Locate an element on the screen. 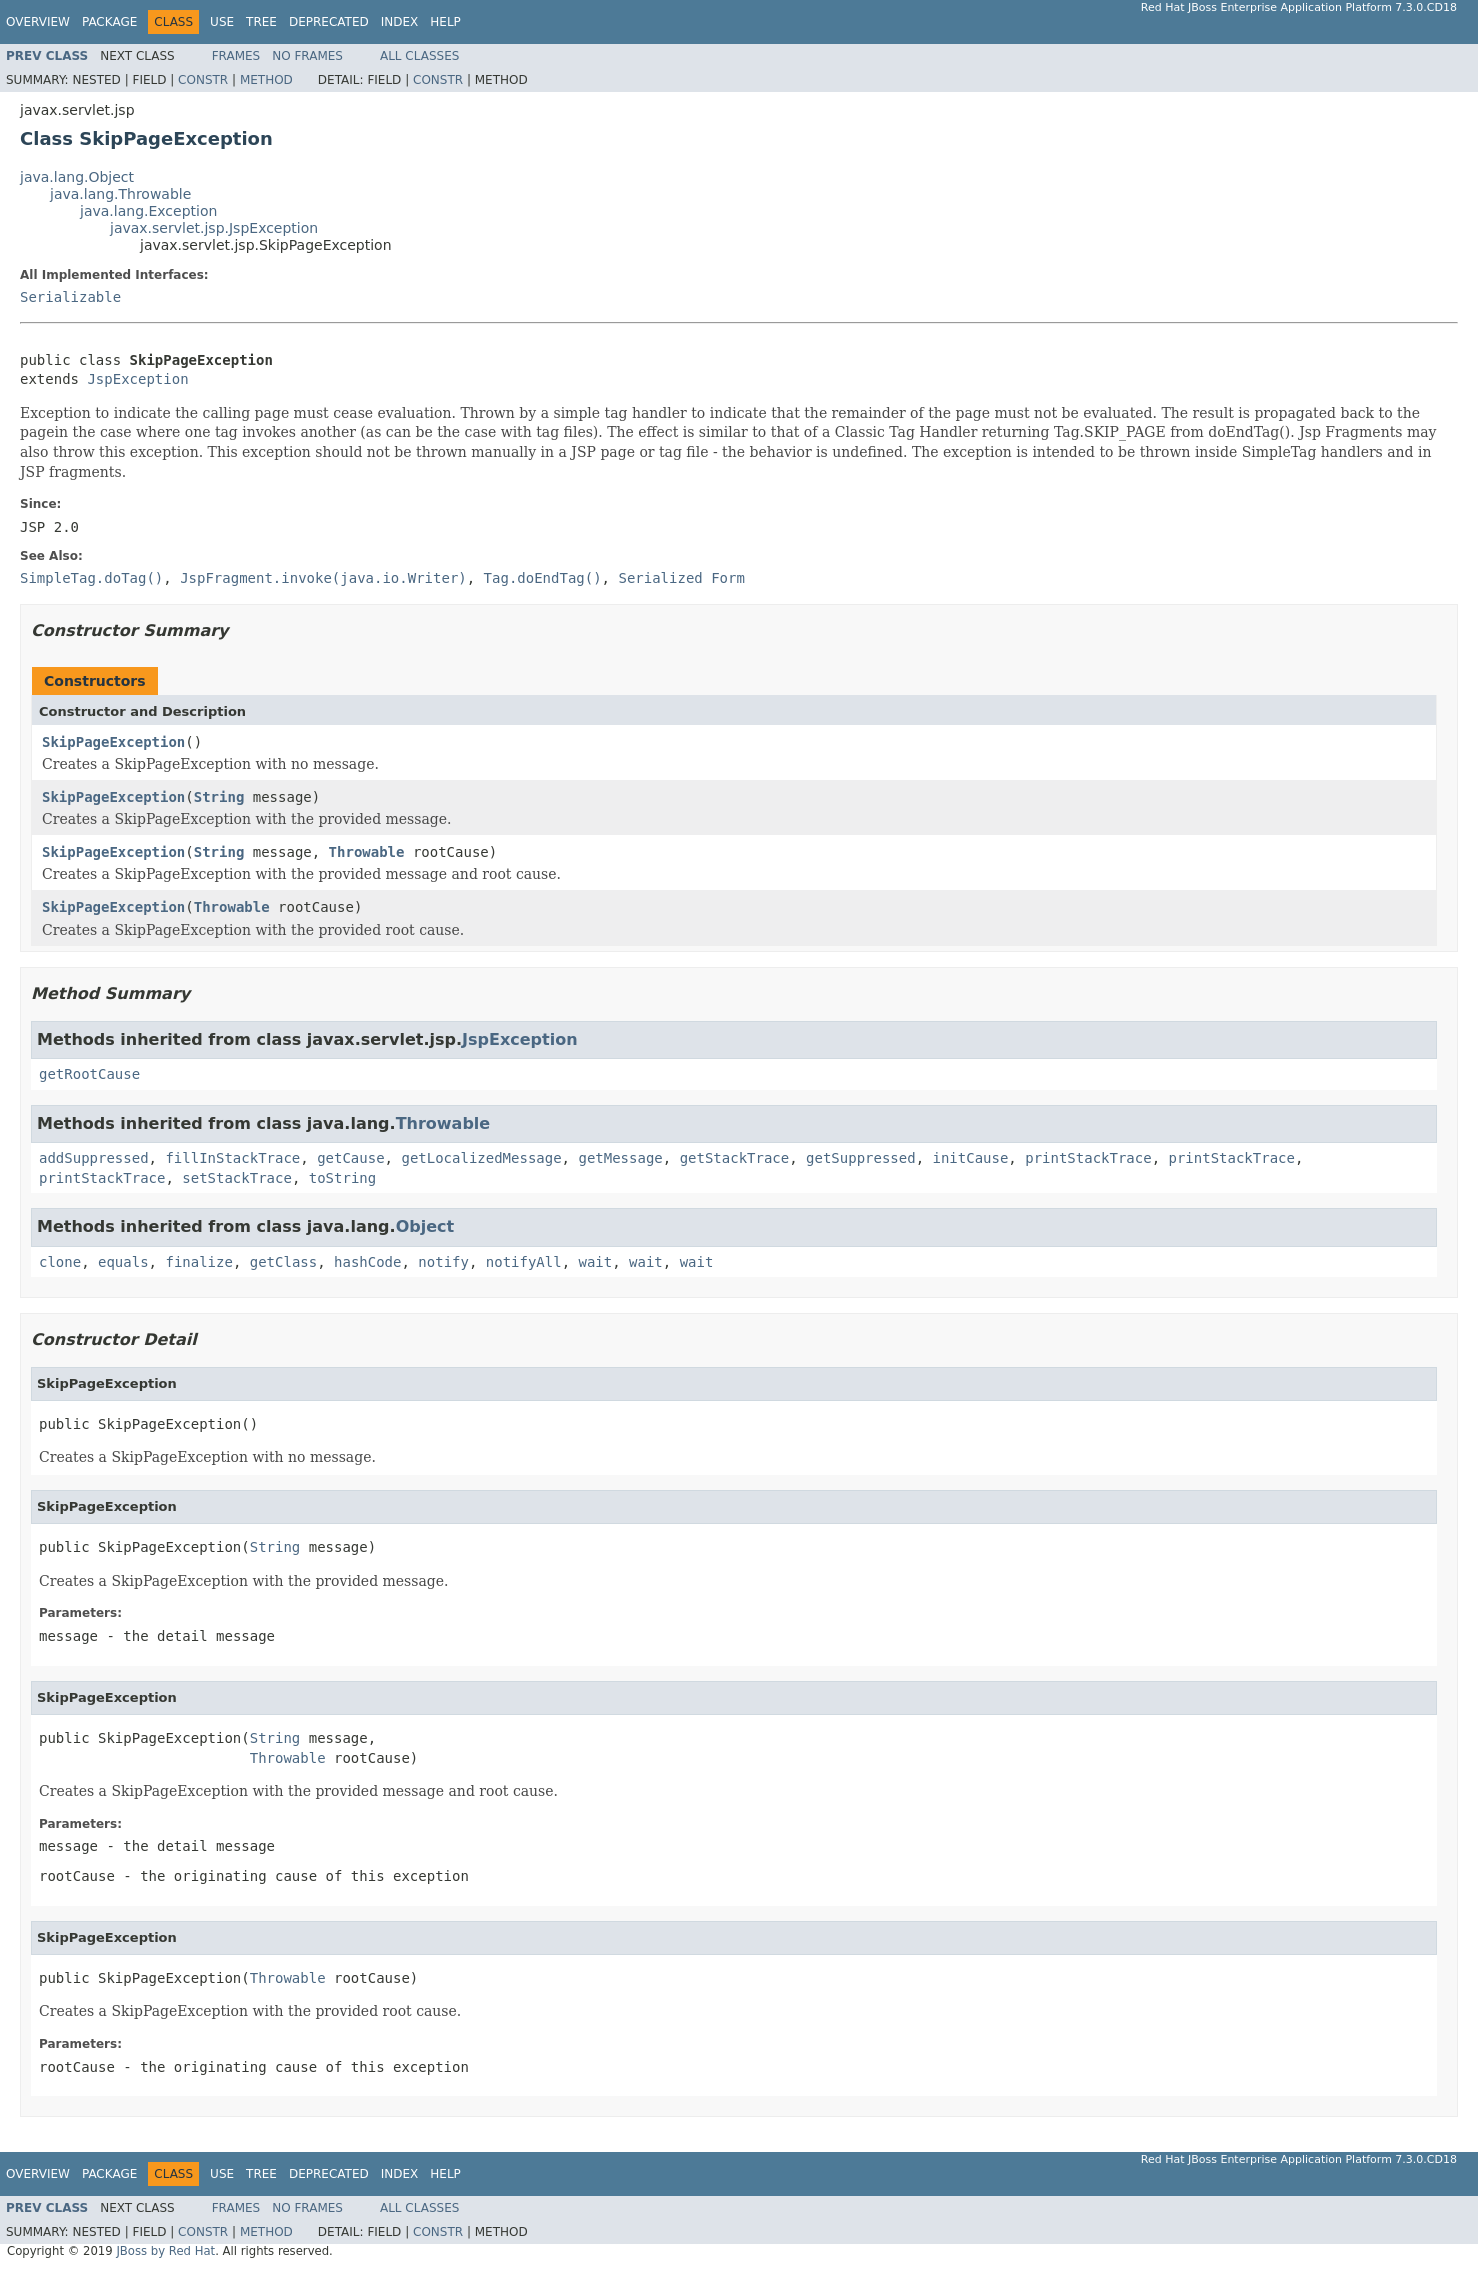 This screenshot has height=2272, width=1478. notifyAll is located at coordinates (524, 1262).